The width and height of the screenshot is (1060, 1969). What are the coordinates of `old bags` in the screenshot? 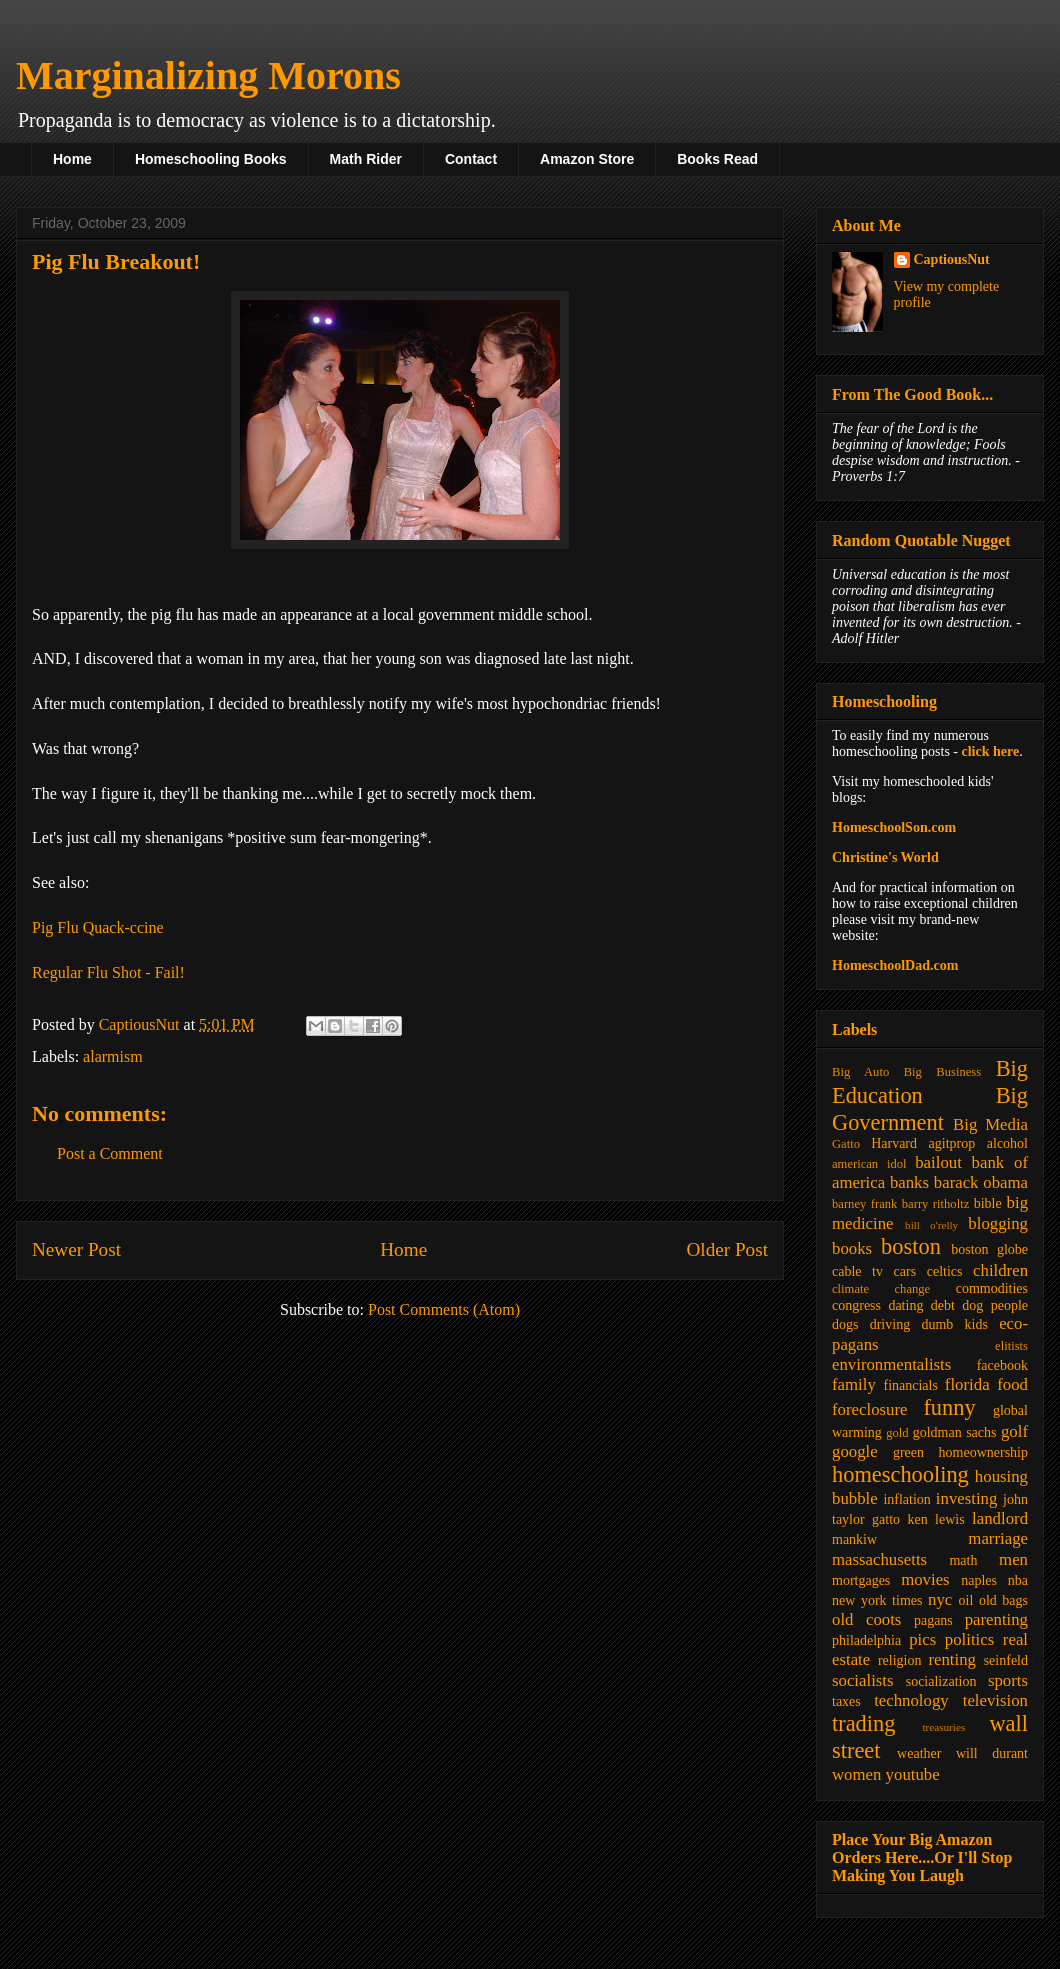 It's located at (1003, 1600).